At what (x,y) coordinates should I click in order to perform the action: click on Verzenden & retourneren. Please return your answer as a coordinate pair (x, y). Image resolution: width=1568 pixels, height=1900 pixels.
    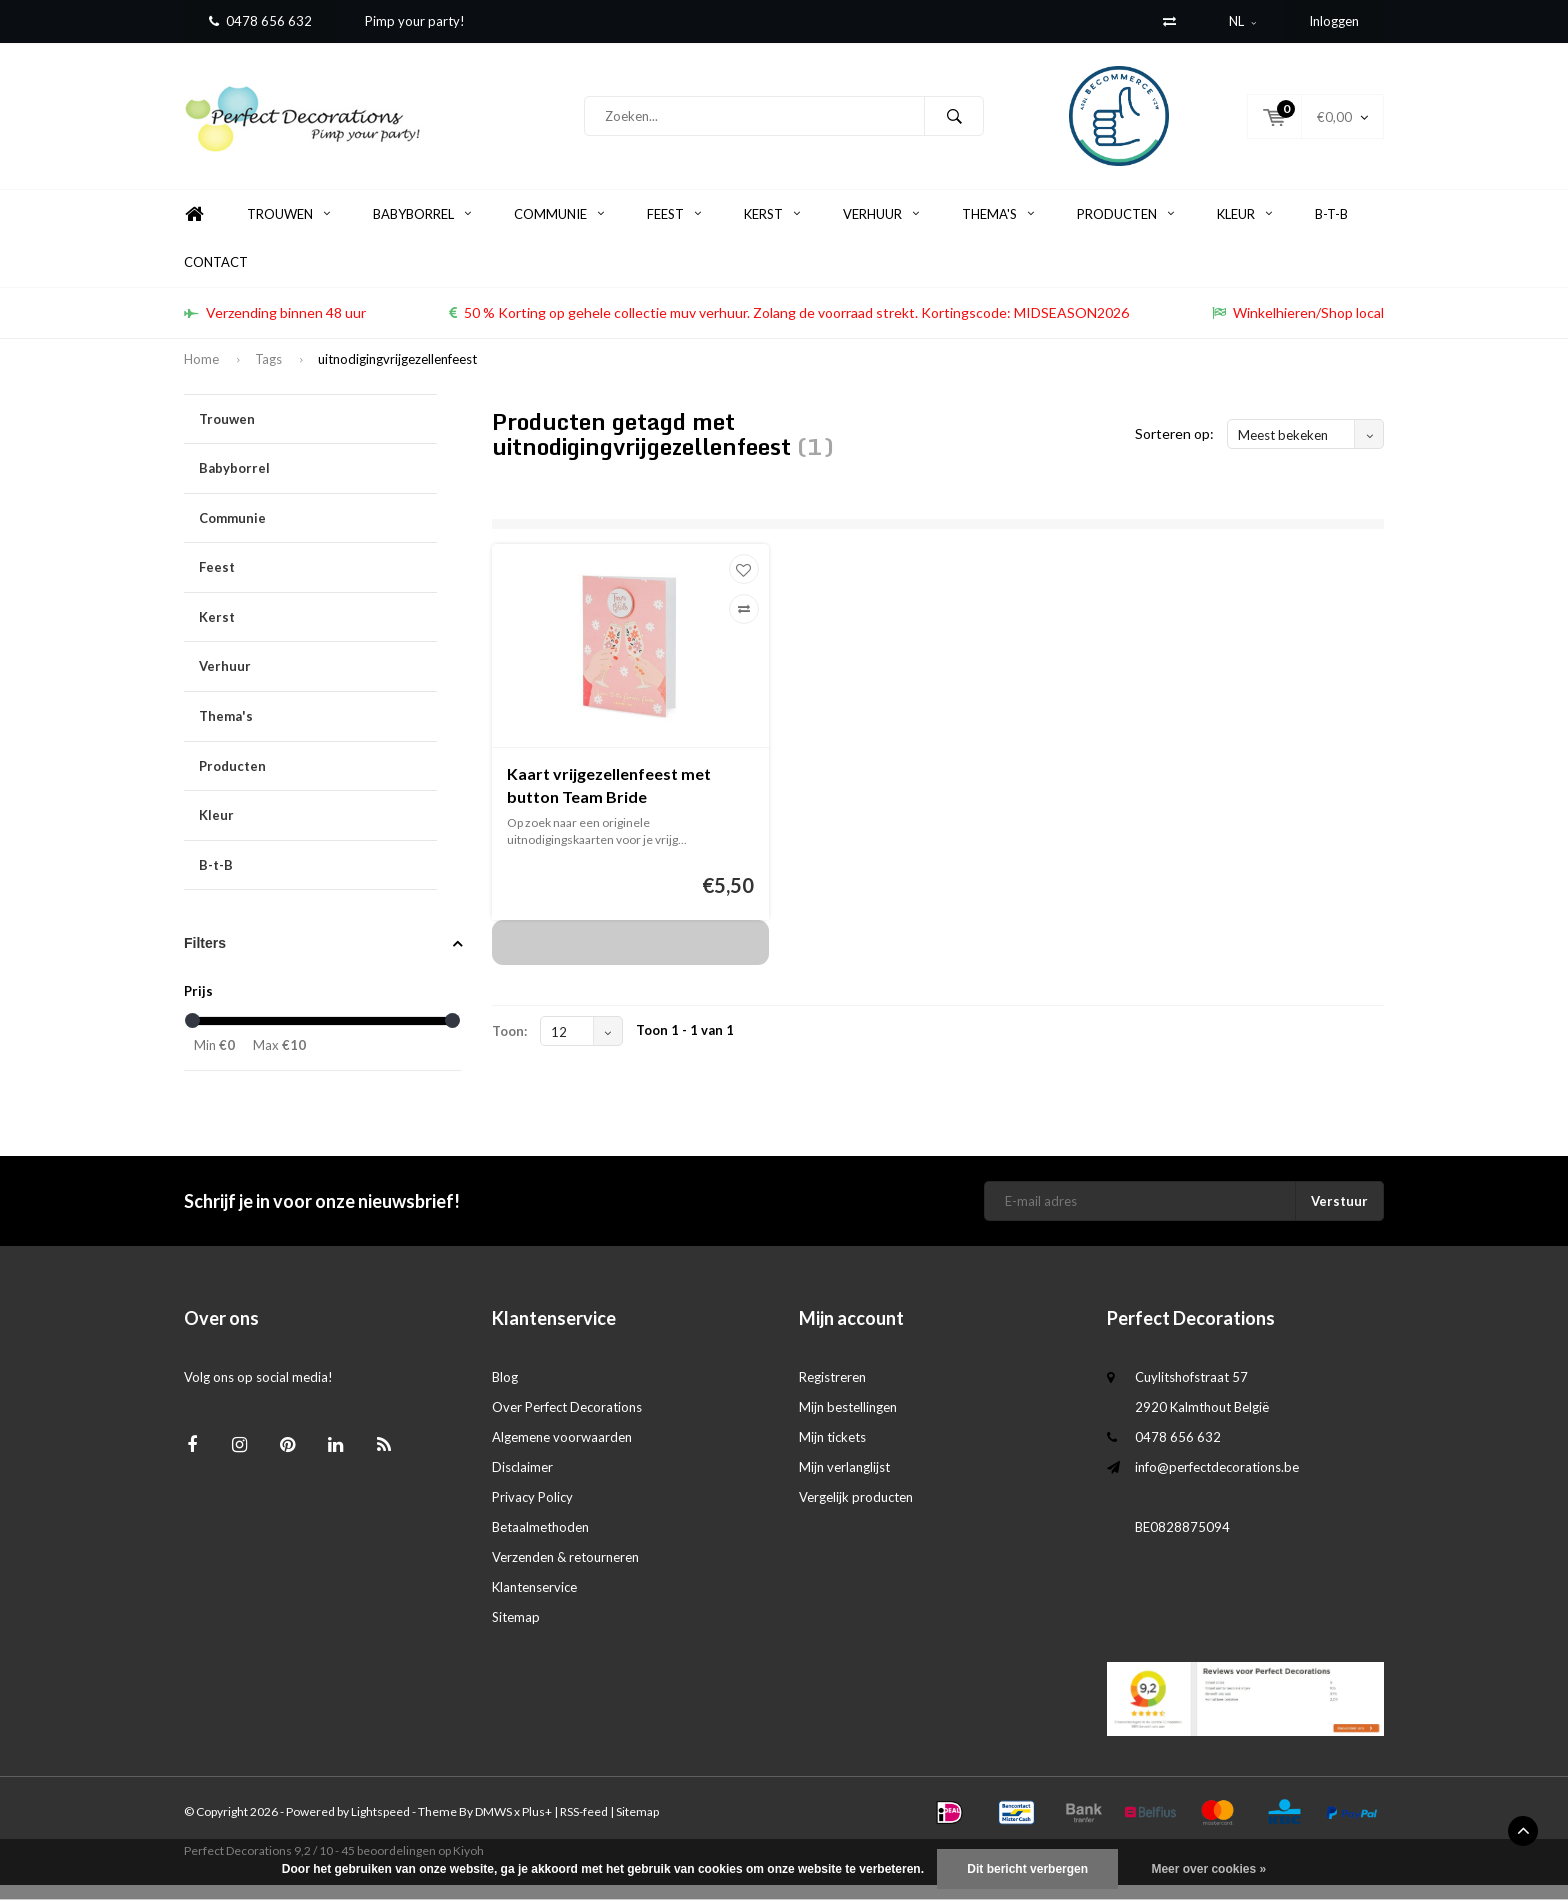
    Looking at the image, I should click on (565, 1572).